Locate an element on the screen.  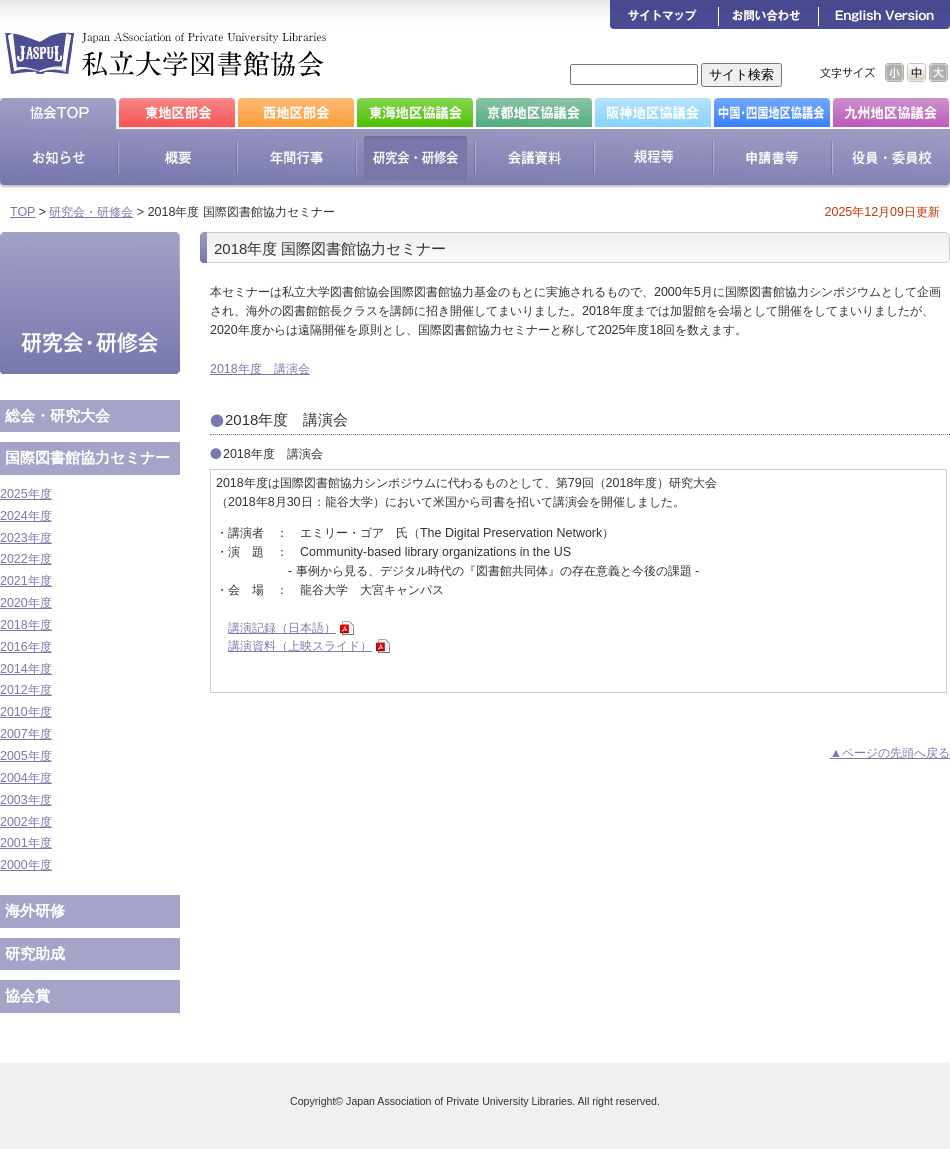
総会・研究大会 is located at coordinates (57, 415).